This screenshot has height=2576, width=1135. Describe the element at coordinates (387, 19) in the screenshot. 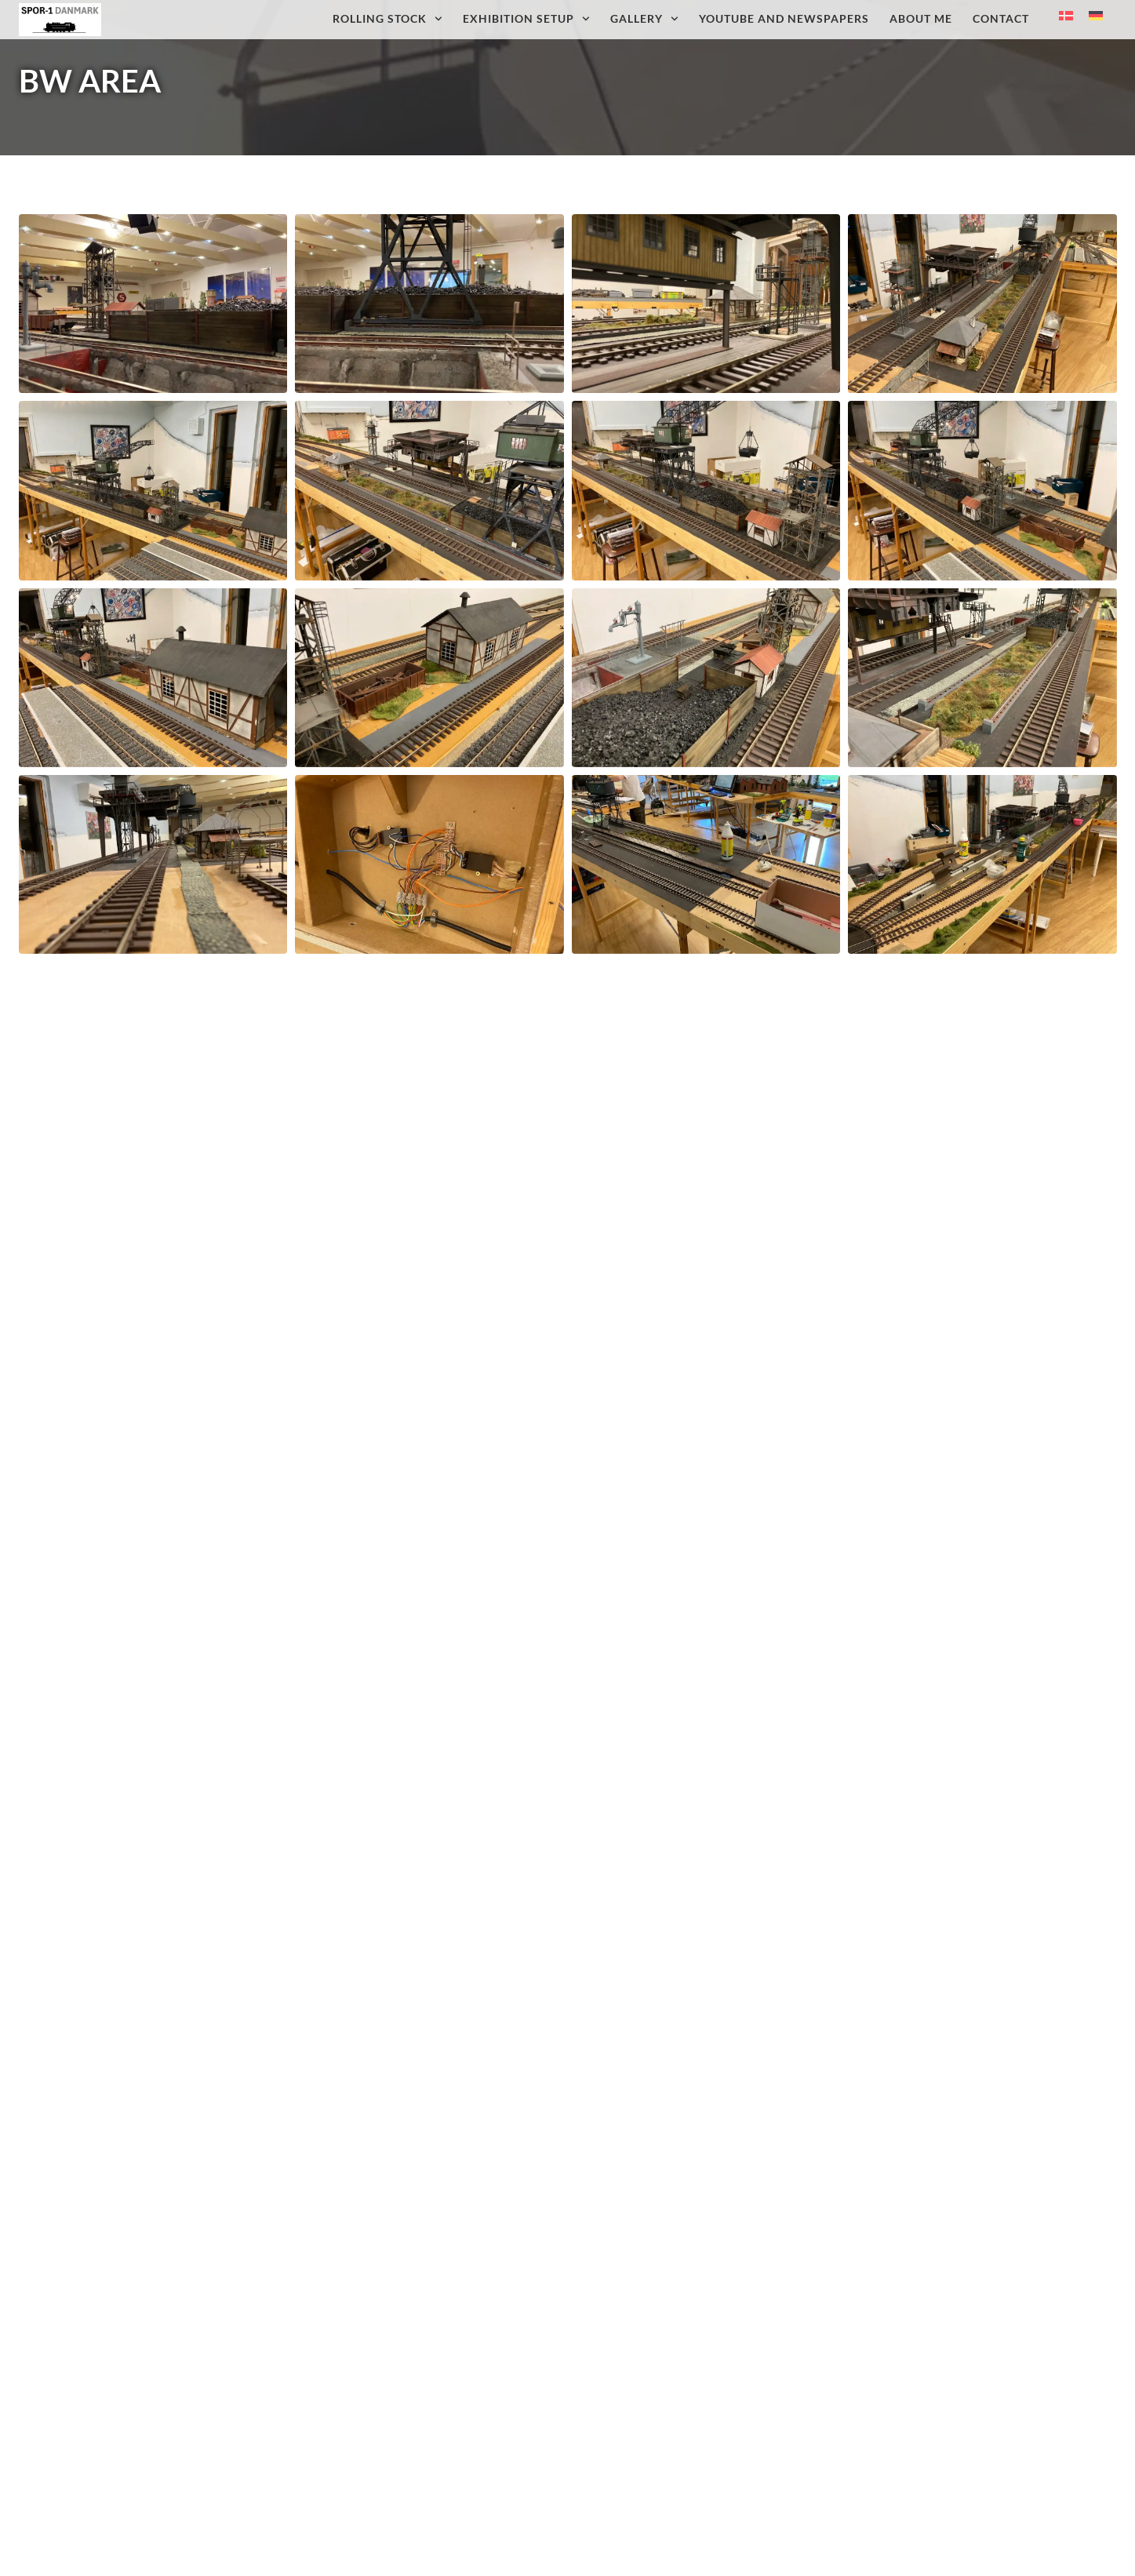

I see `Rolling Stock` at that location.